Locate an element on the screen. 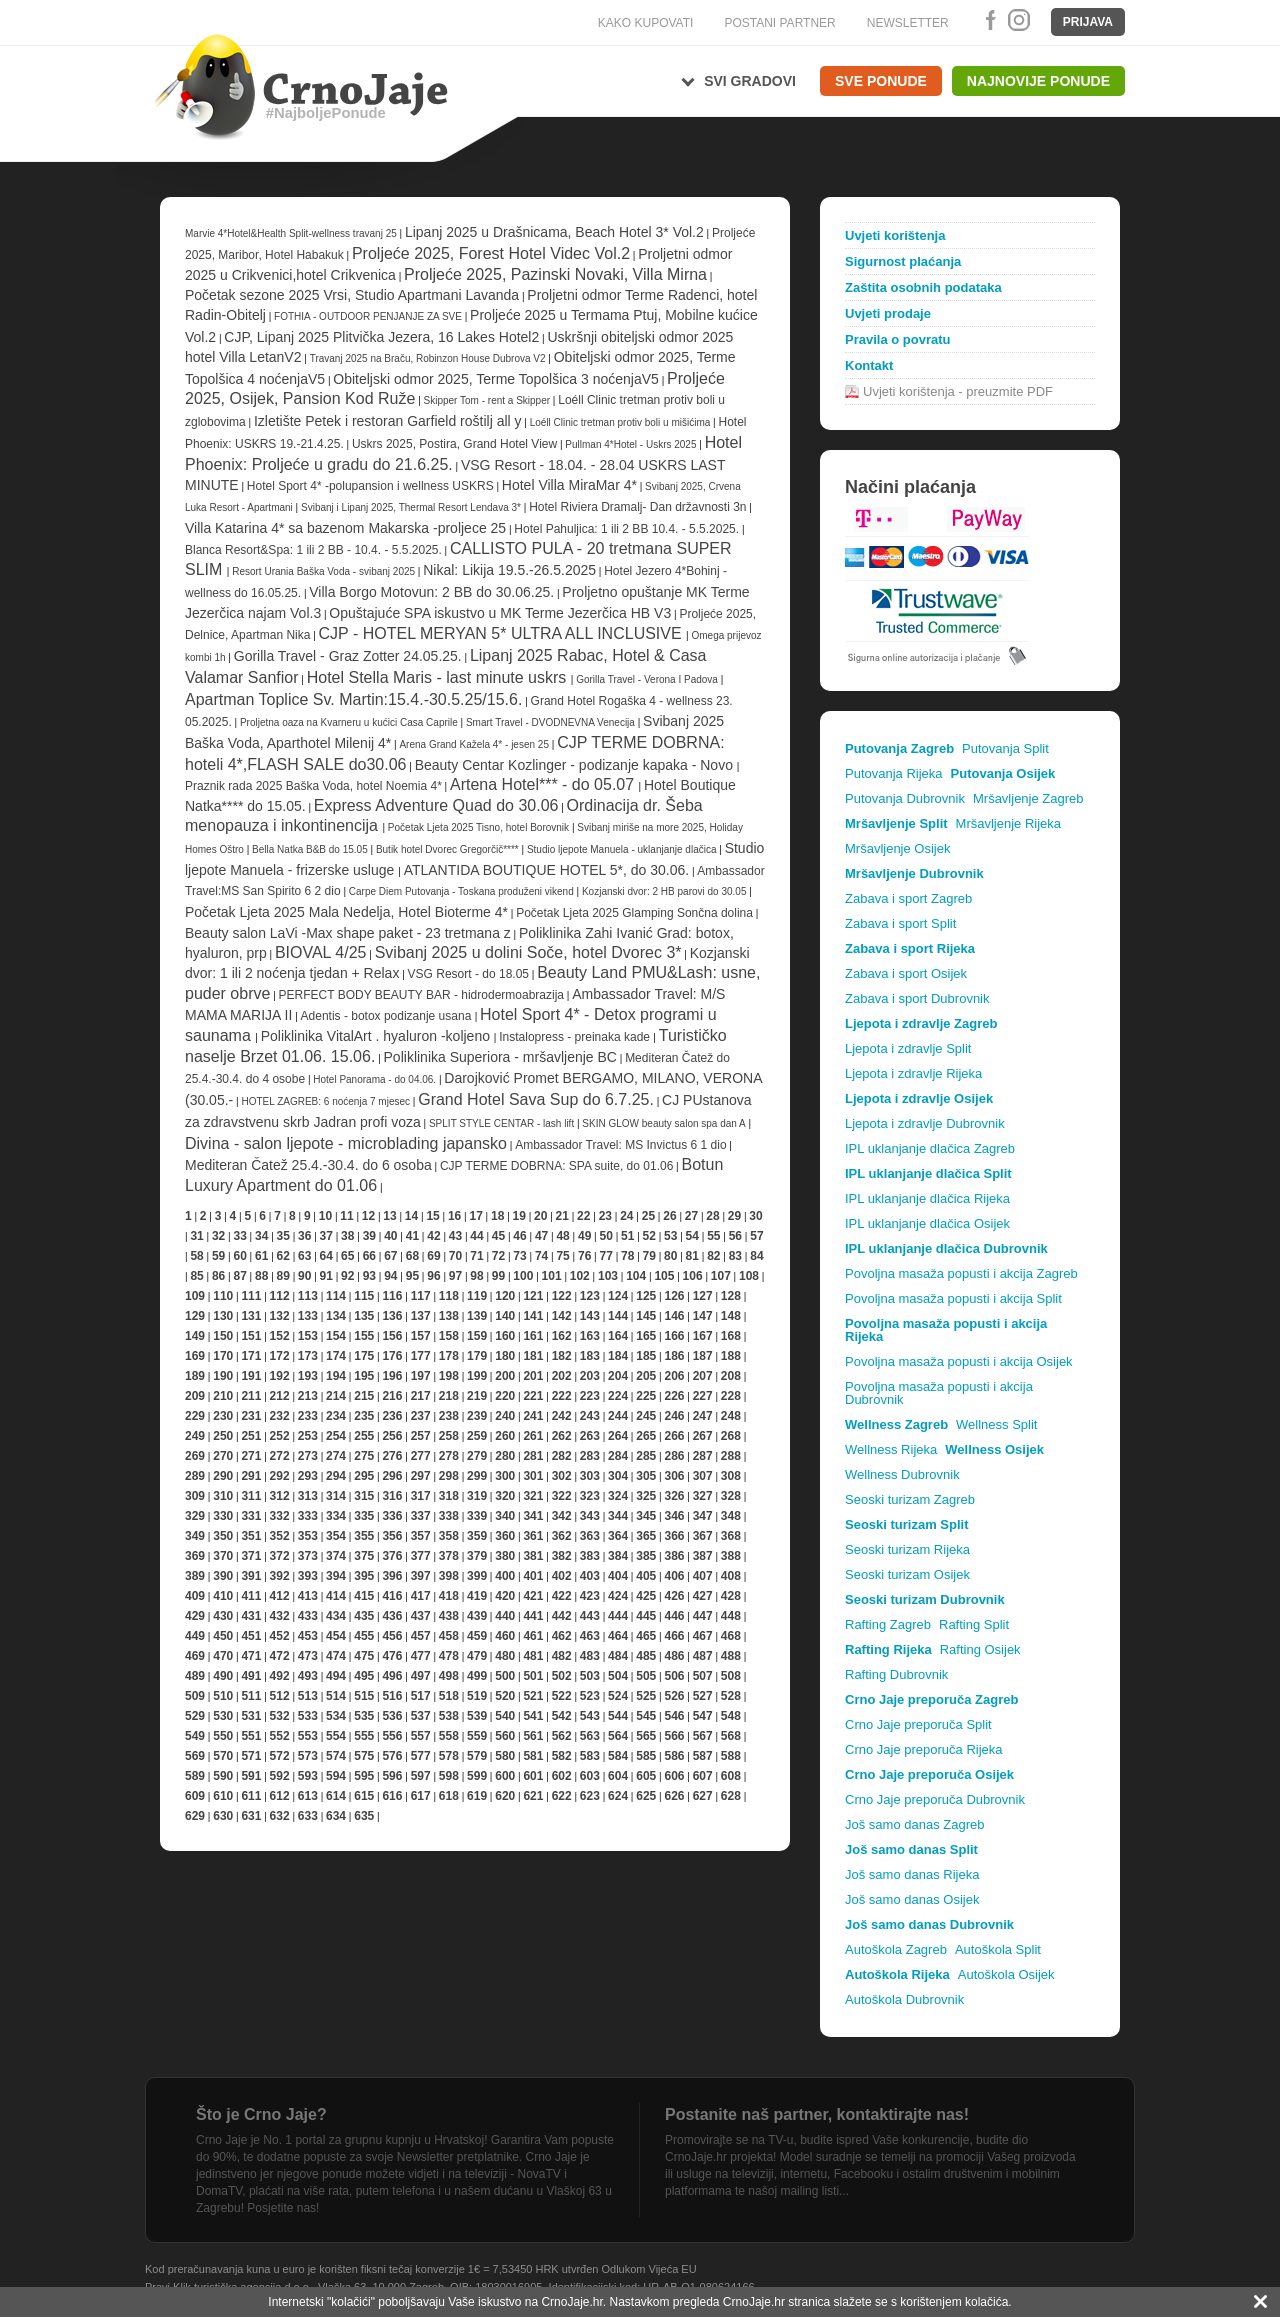  294 is located at coordinates (336, 1476).